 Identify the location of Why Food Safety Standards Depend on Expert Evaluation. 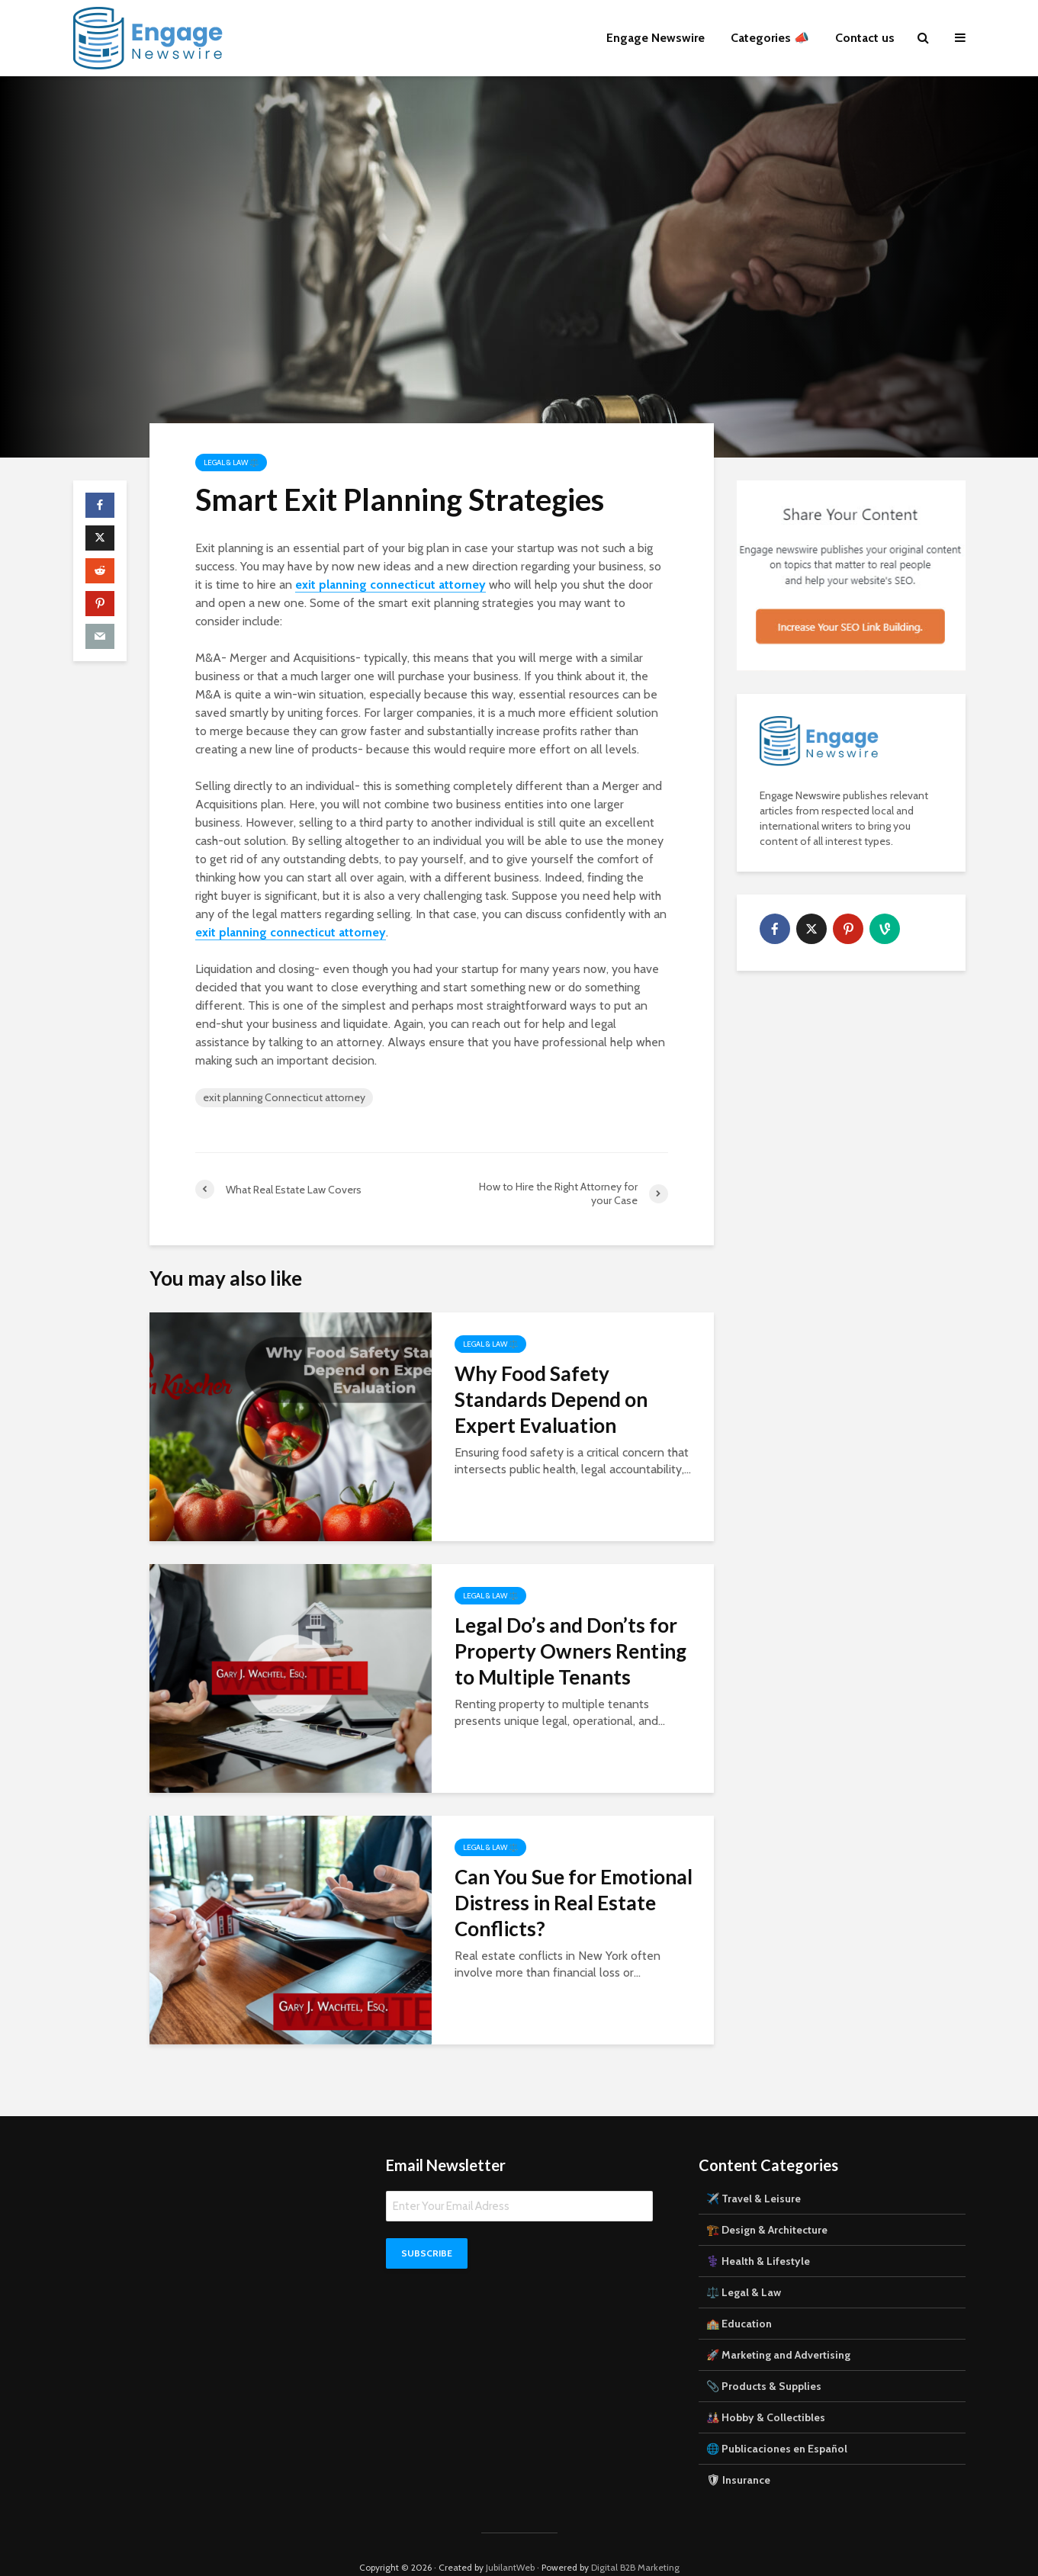
(551, 1399).